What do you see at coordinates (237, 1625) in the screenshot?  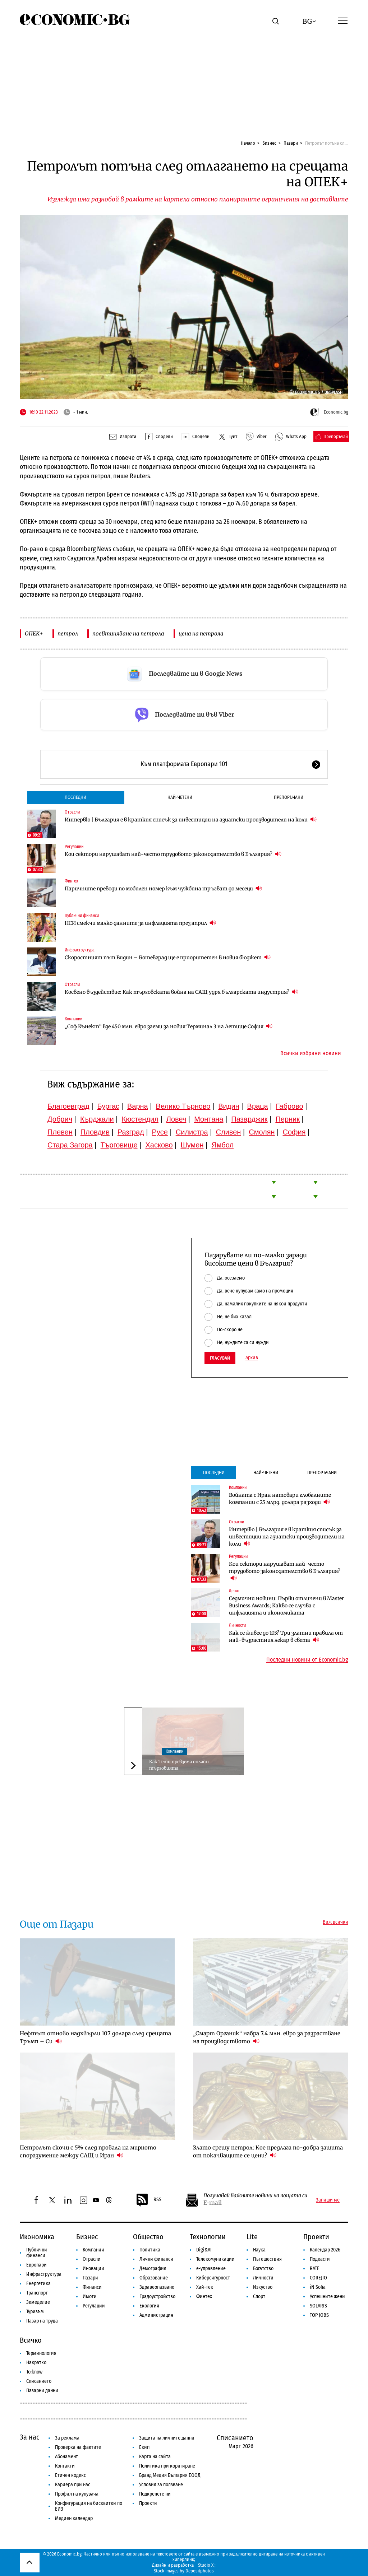 I see `Личности` at bounding box center [237, 1625].